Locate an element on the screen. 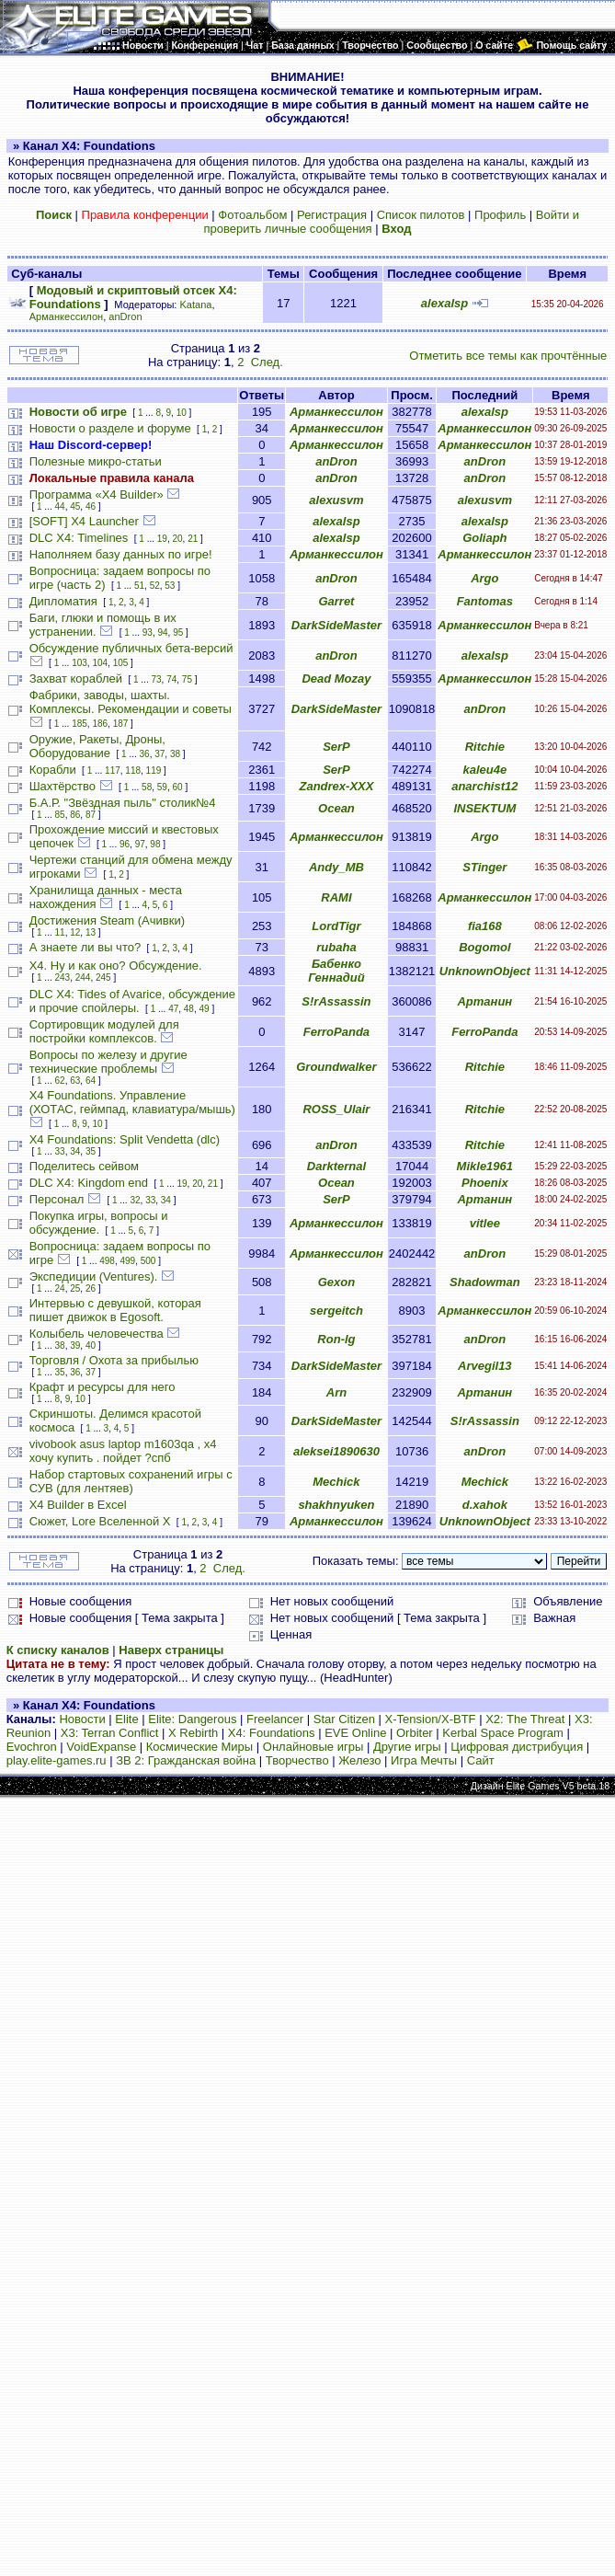  STinger is located at coordinates (484, 867).